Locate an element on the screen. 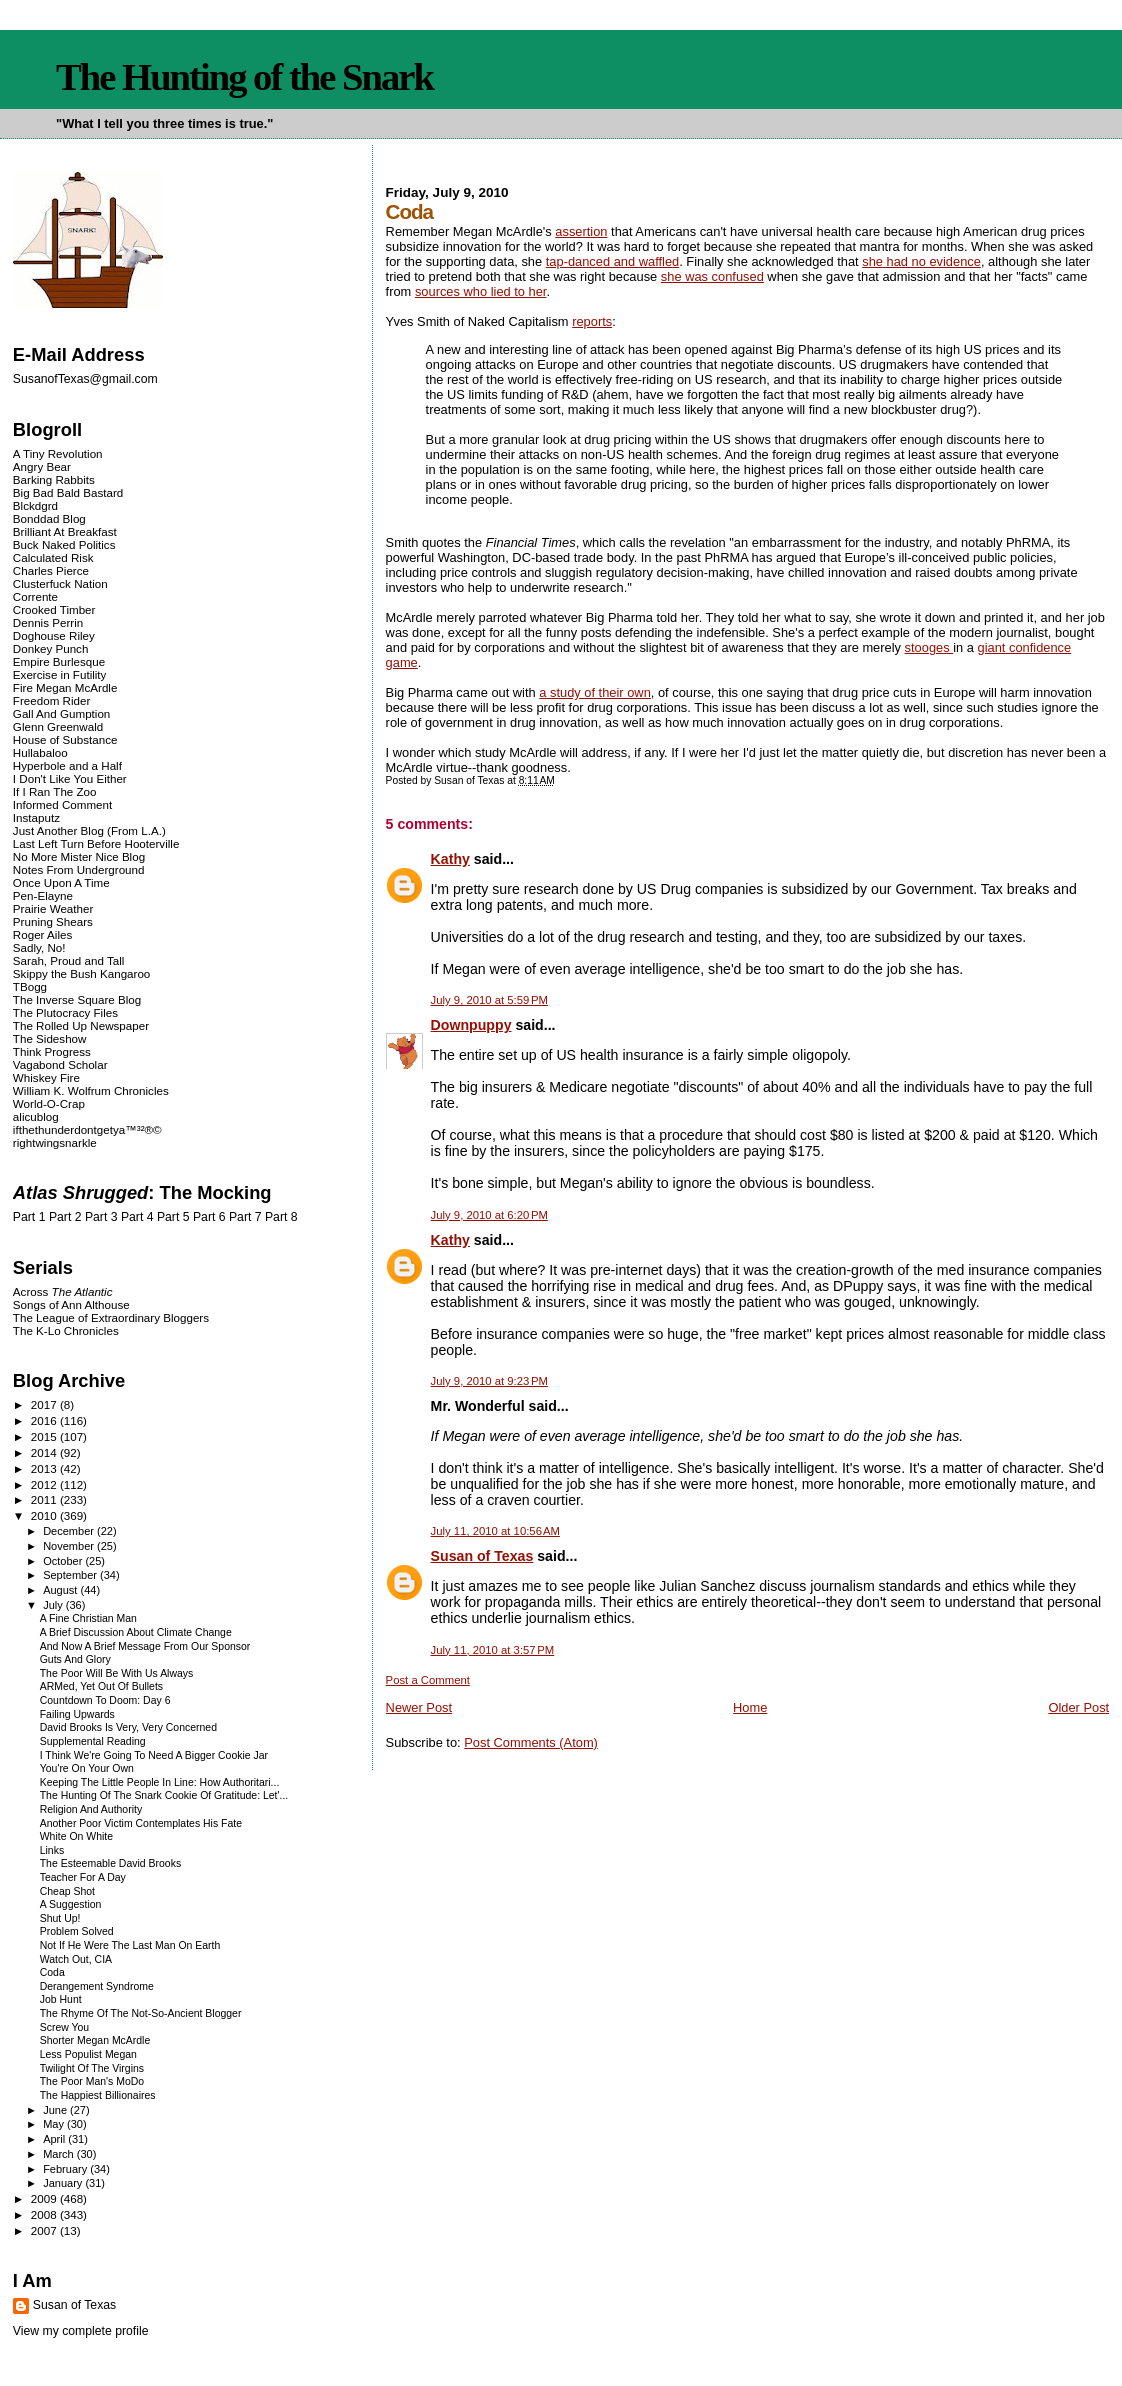 The width and height of the screenshot is (1122, 2386). David Brooks Is Very, Very Concerned is located at coordinates (128, 1727).